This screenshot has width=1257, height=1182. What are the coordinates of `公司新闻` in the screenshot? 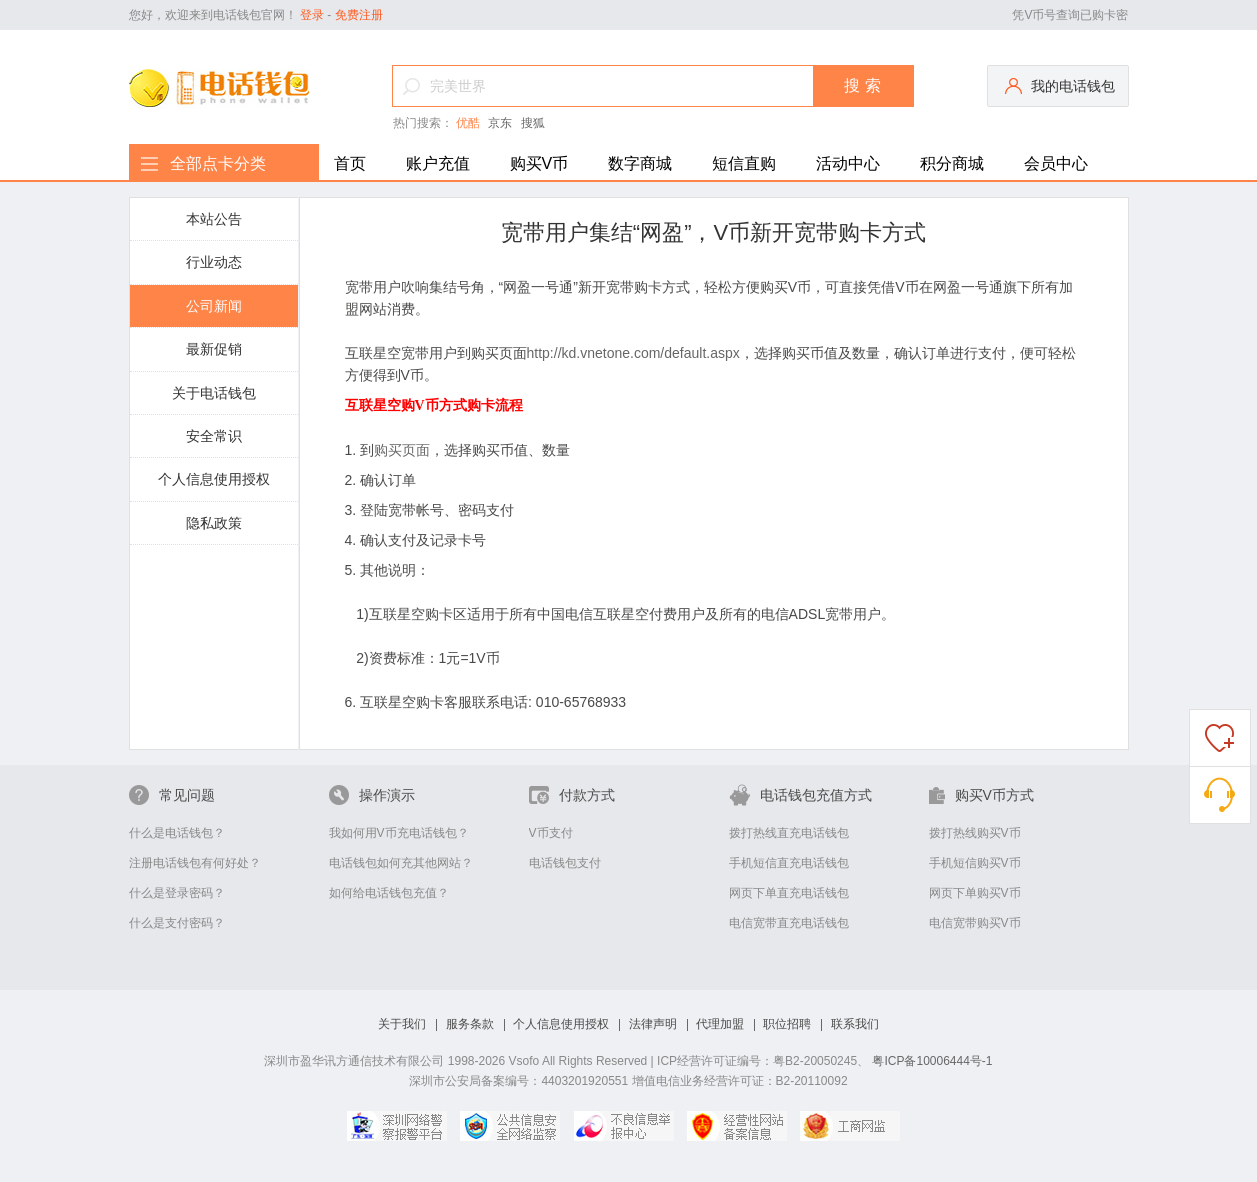 It's located at (214, 306).